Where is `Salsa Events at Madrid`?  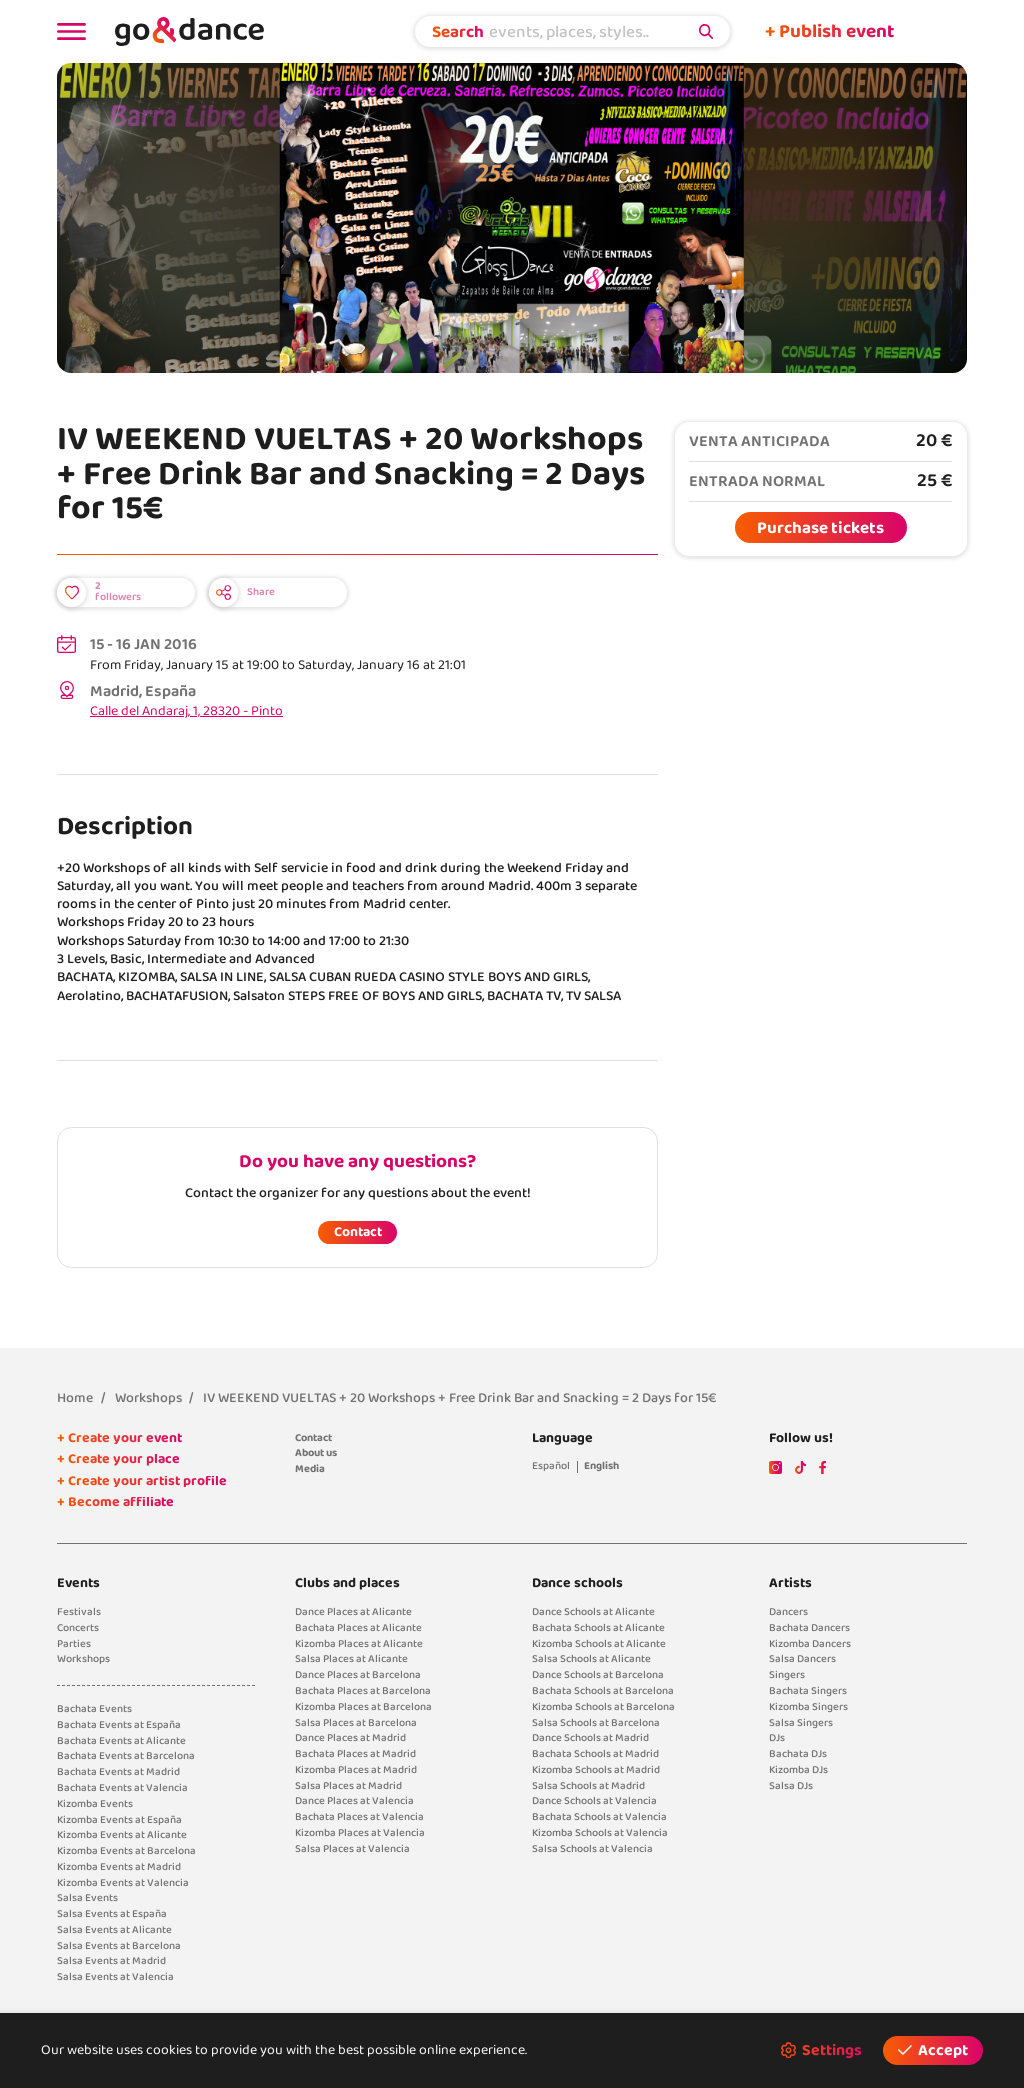
Salsa Events at Madrid is located at coordinates (111, 1961).